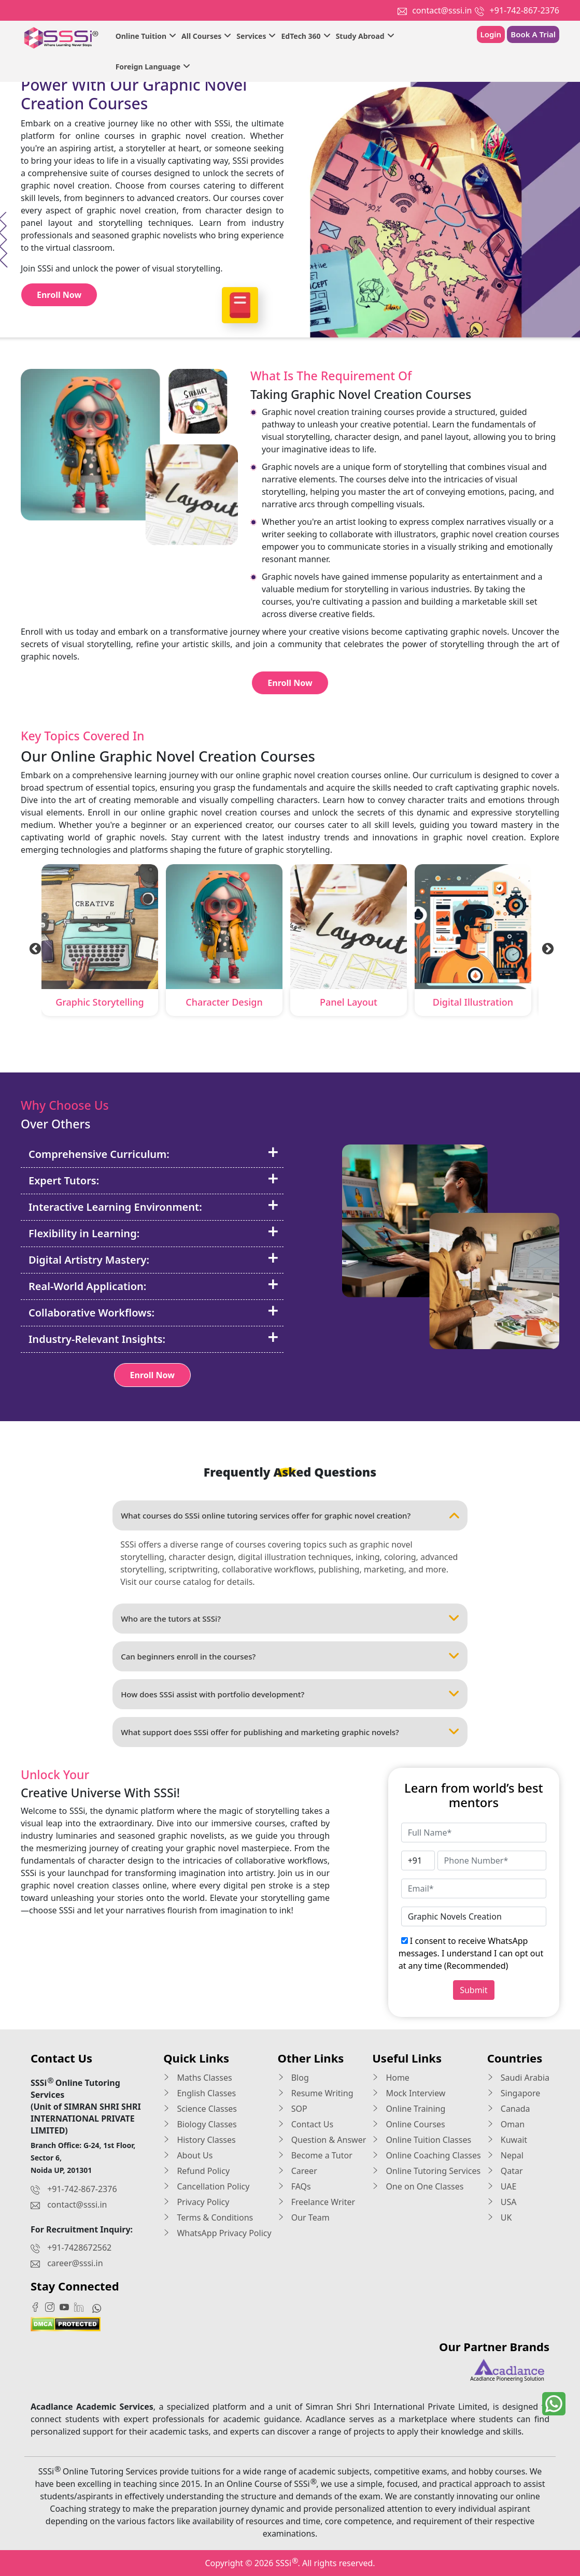 The image size is (580, 2576). I want to click on Online Training, so click(408, 2108).